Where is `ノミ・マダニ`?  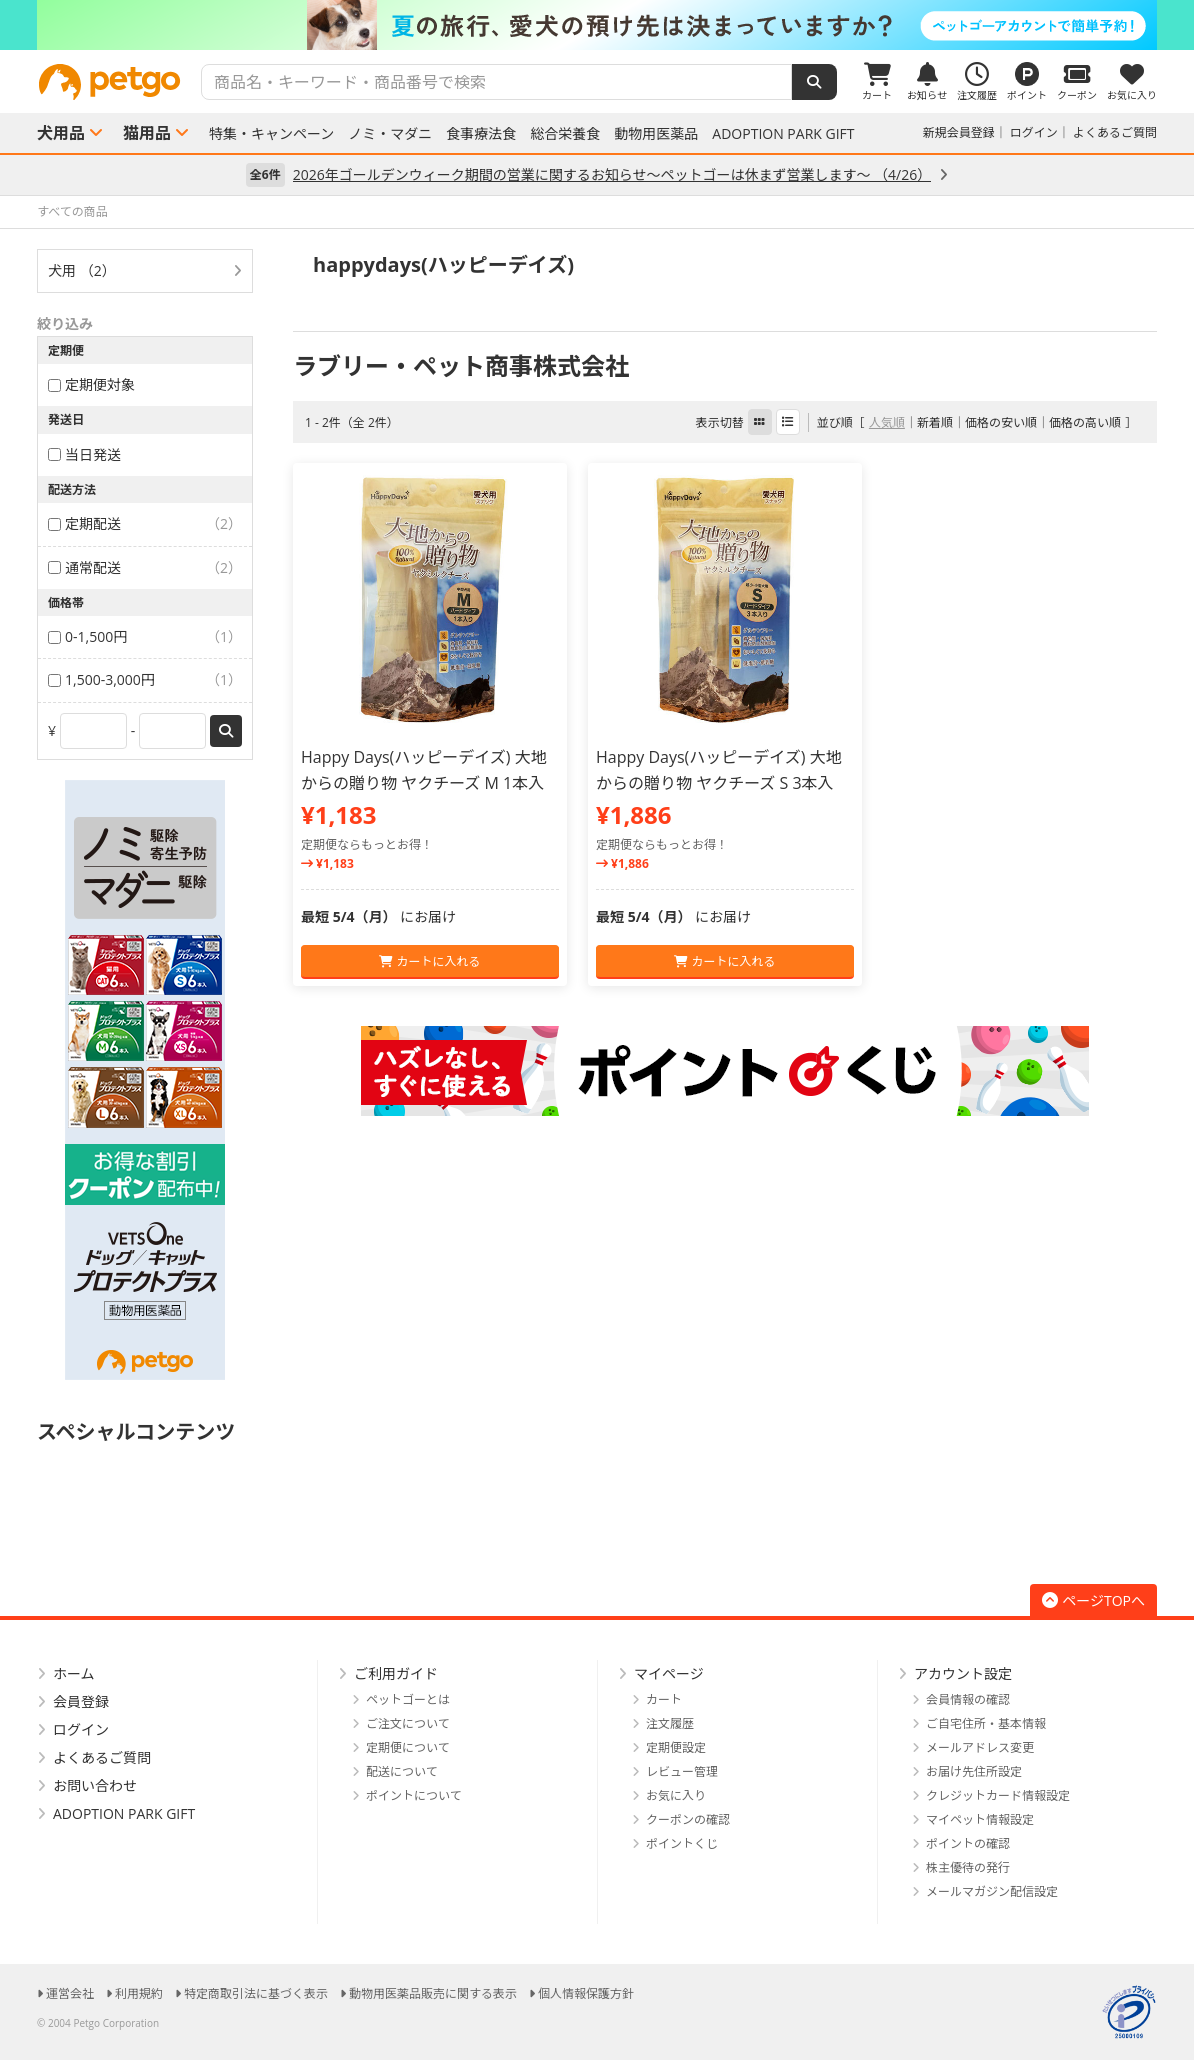
ノミ・マダニ is located at coordinates (390, 134).